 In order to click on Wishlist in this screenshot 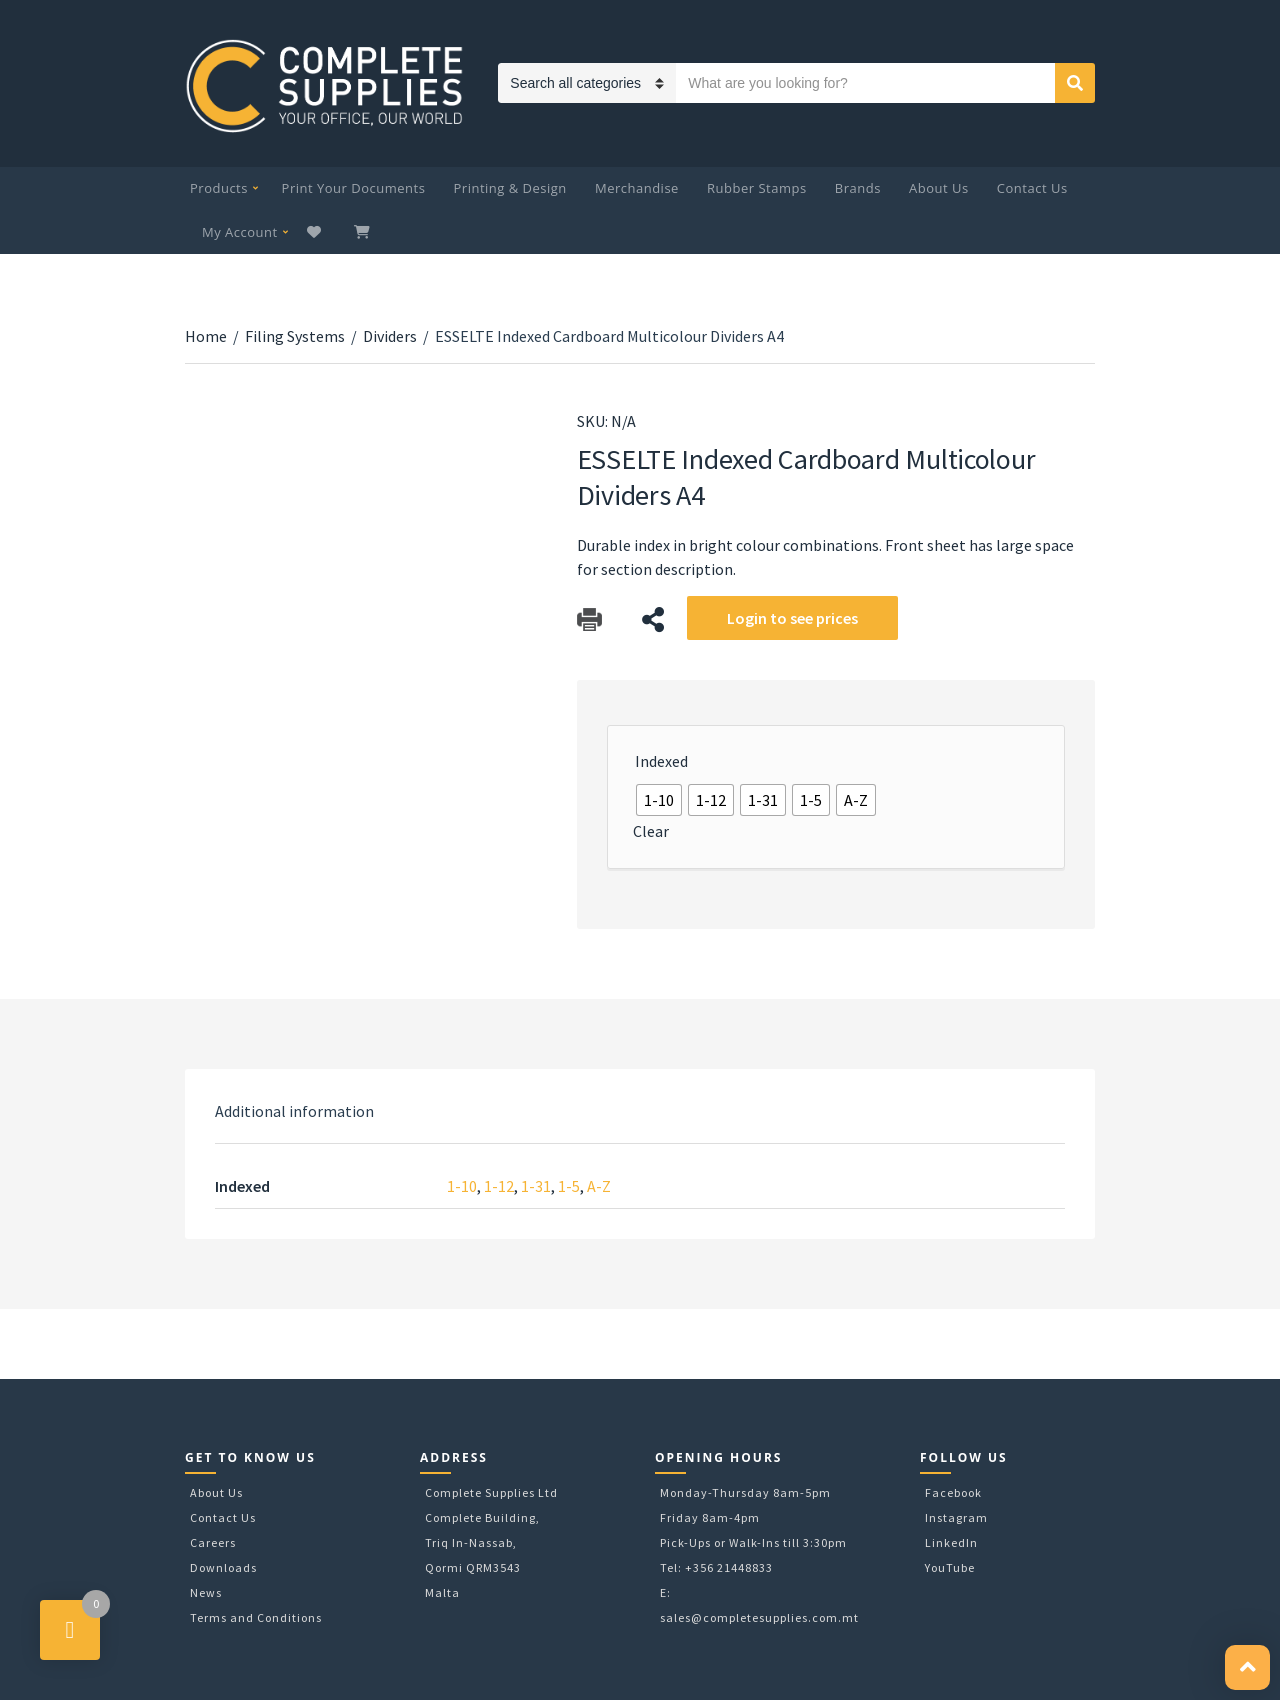, I will do `click(316, 232)`.